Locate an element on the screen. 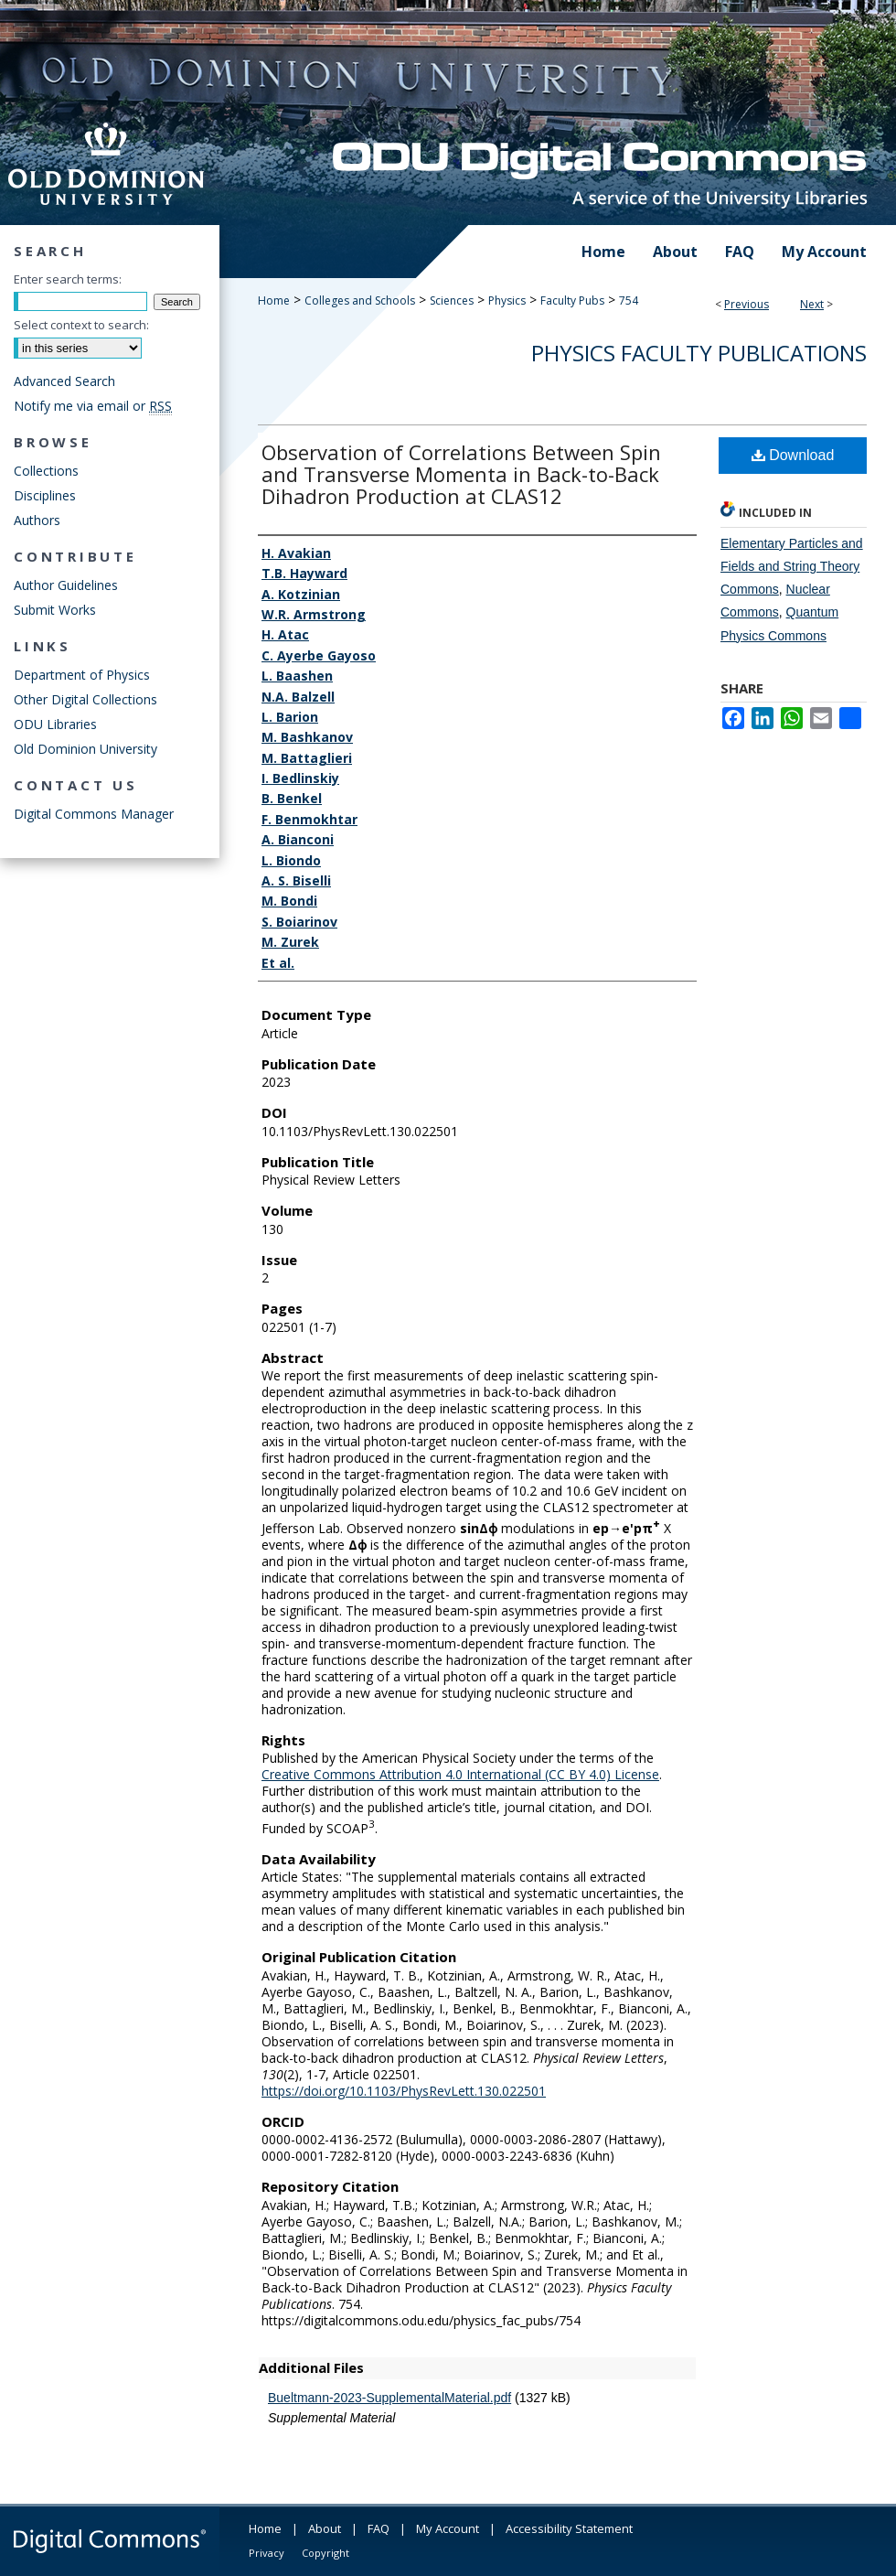 The image size is (896, 2576). Observation of Correlations Between Spin and Transverse Momenta in Back-to-Back Dihadron Production at CLAS12 is located at coordinates (461, 474).